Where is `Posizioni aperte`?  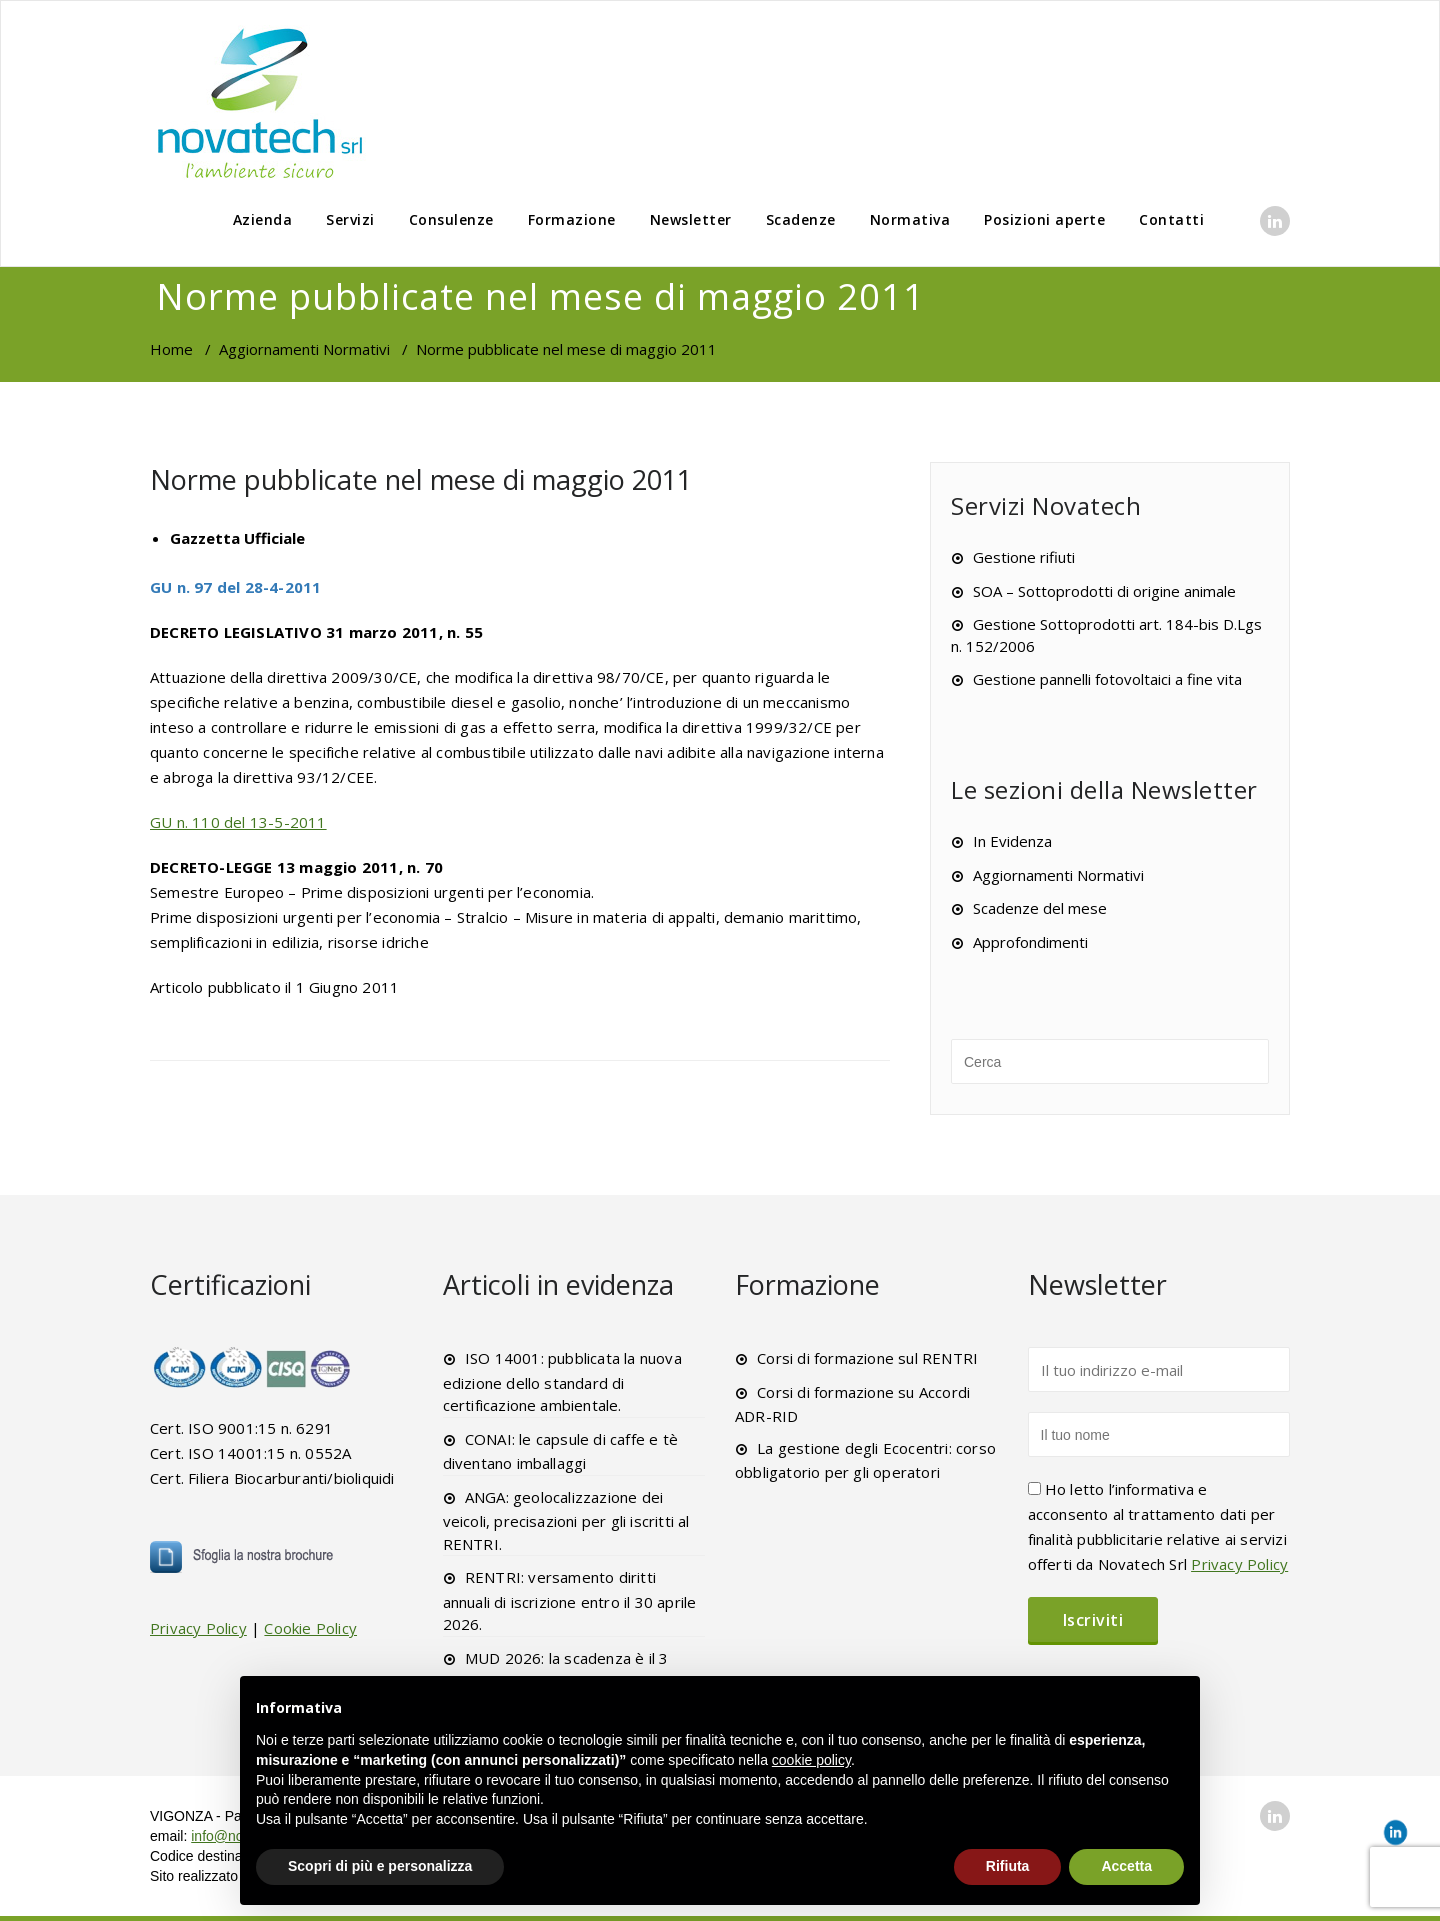 Posizioni aperte is located at coordinates (1044, 219).